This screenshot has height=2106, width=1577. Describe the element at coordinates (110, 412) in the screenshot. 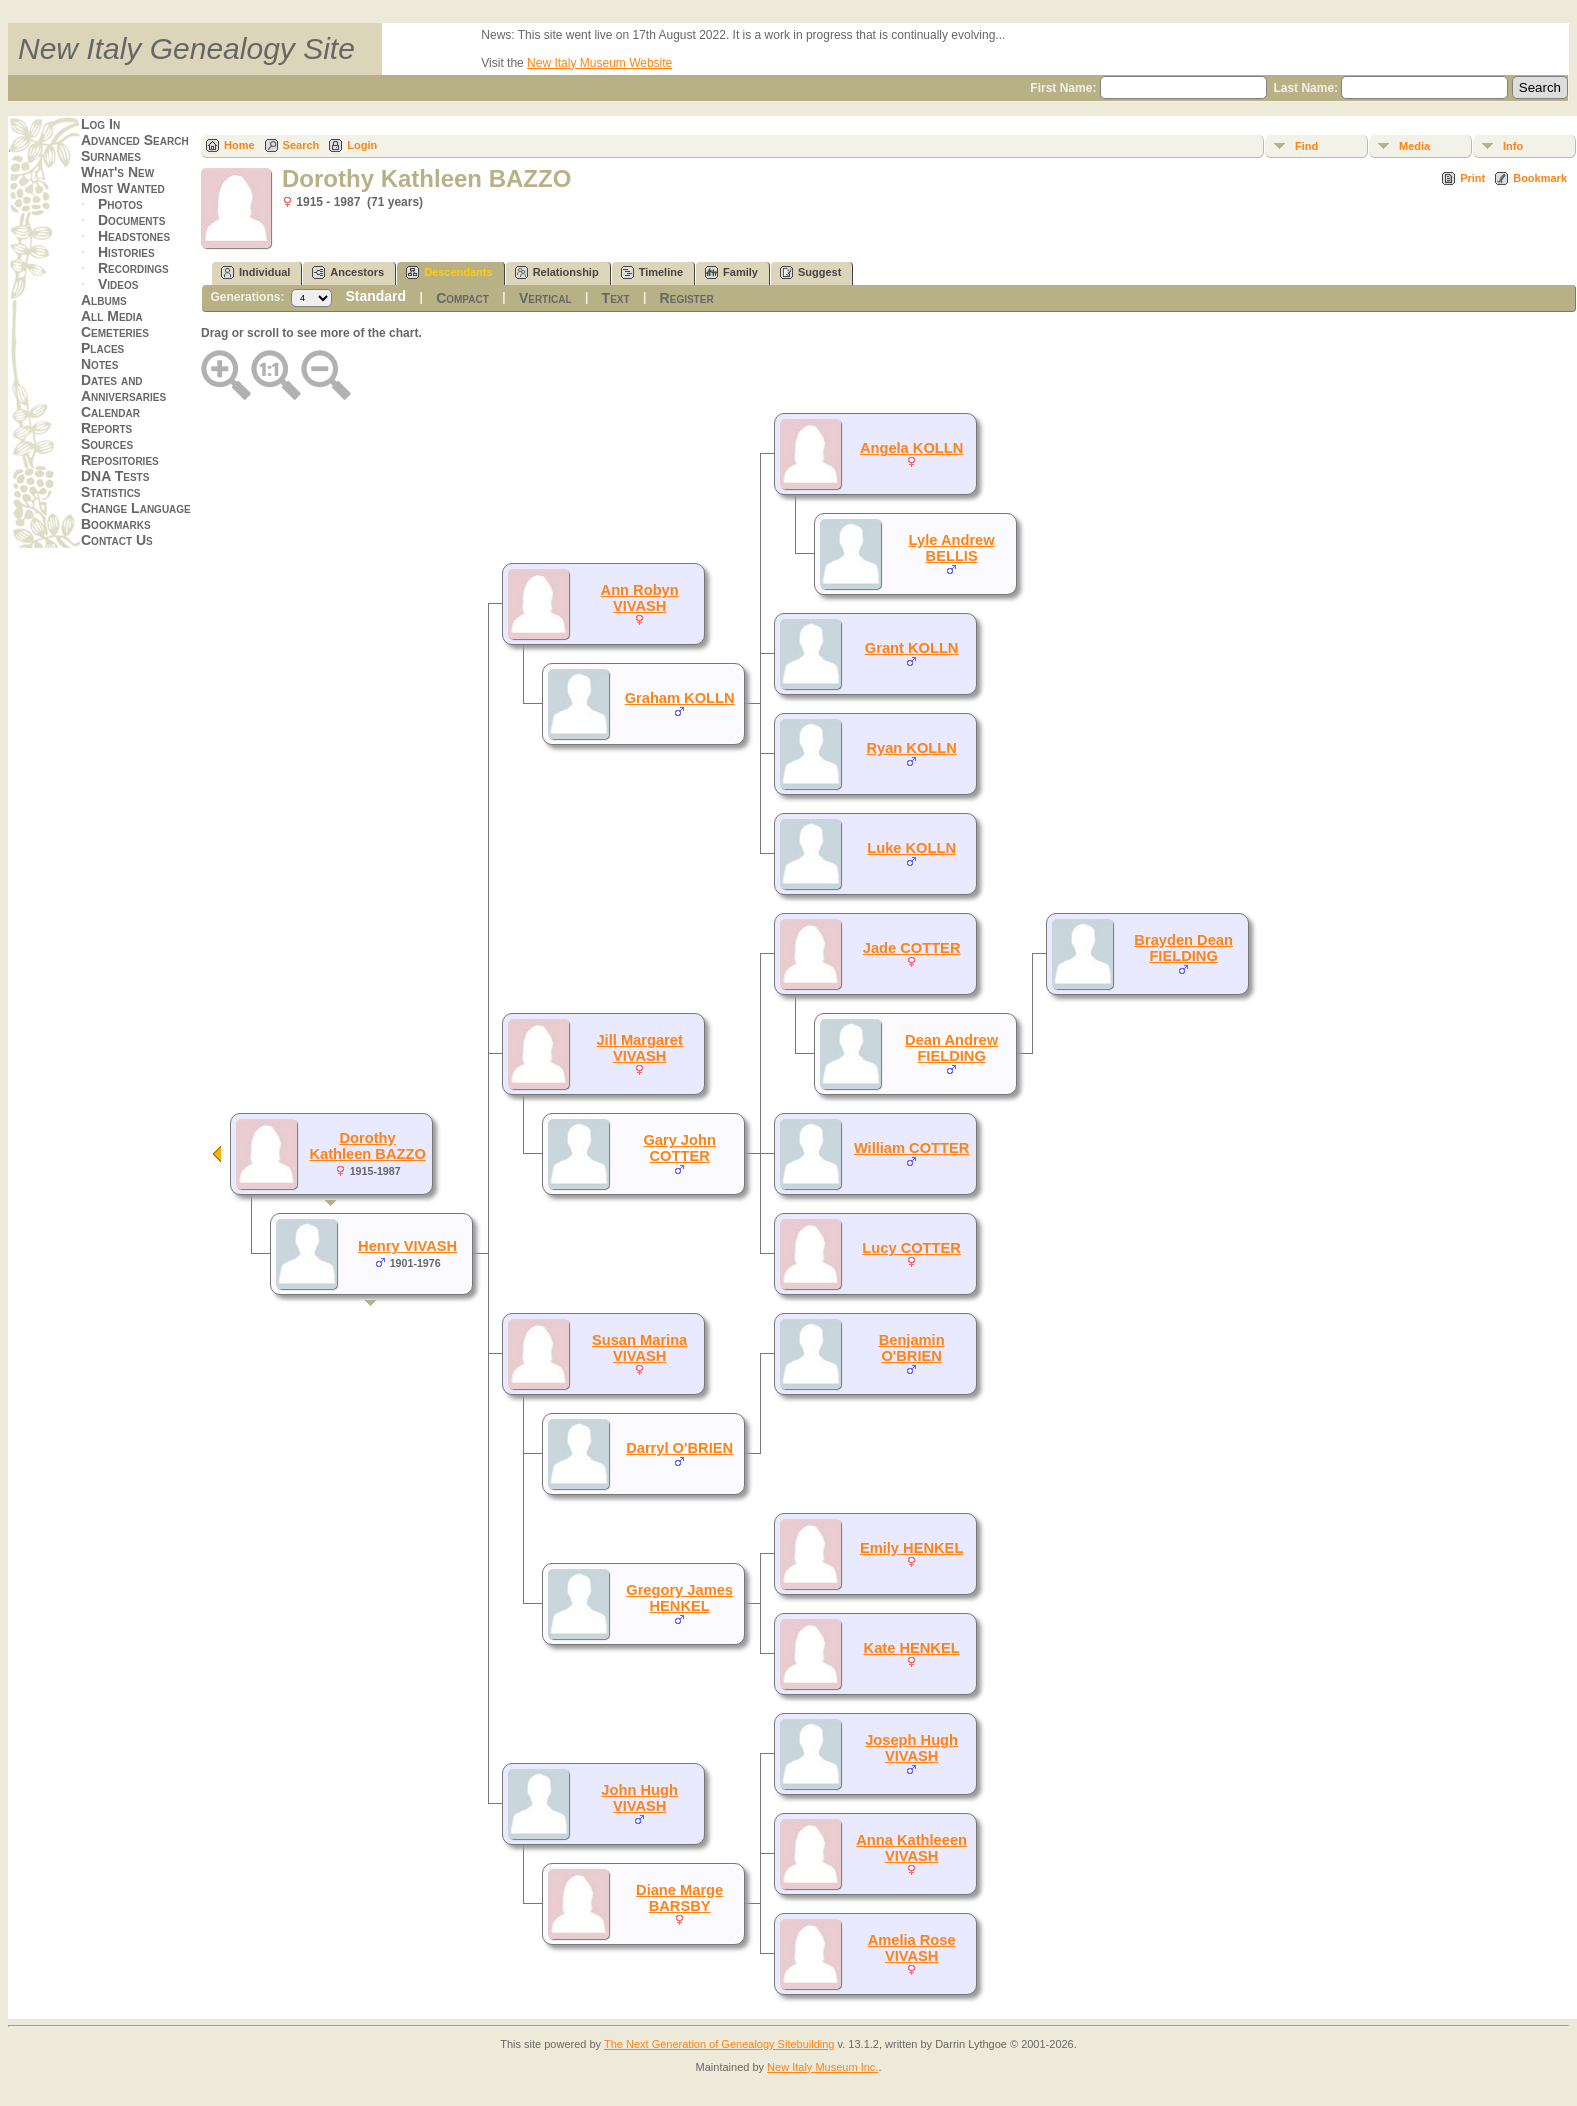

I see `Calendar` at that location.